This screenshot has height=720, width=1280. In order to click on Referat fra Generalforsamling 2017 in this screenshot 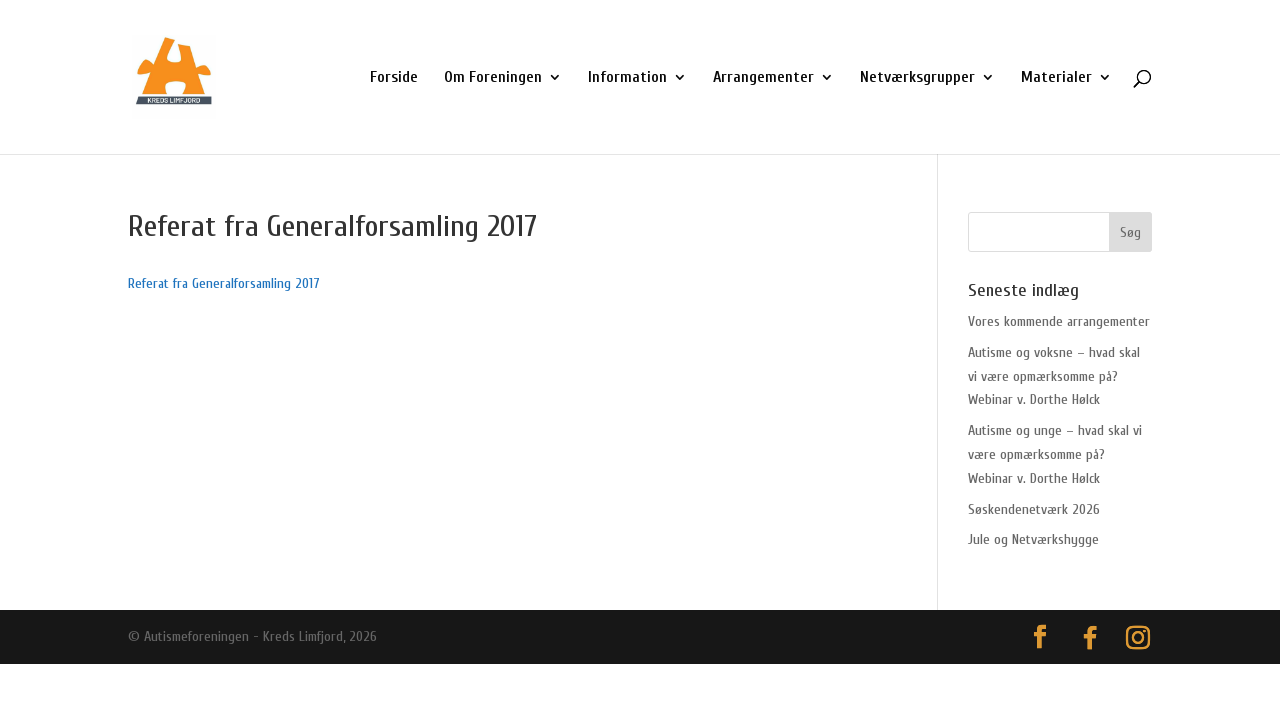, I will do `click(224, 283)`.